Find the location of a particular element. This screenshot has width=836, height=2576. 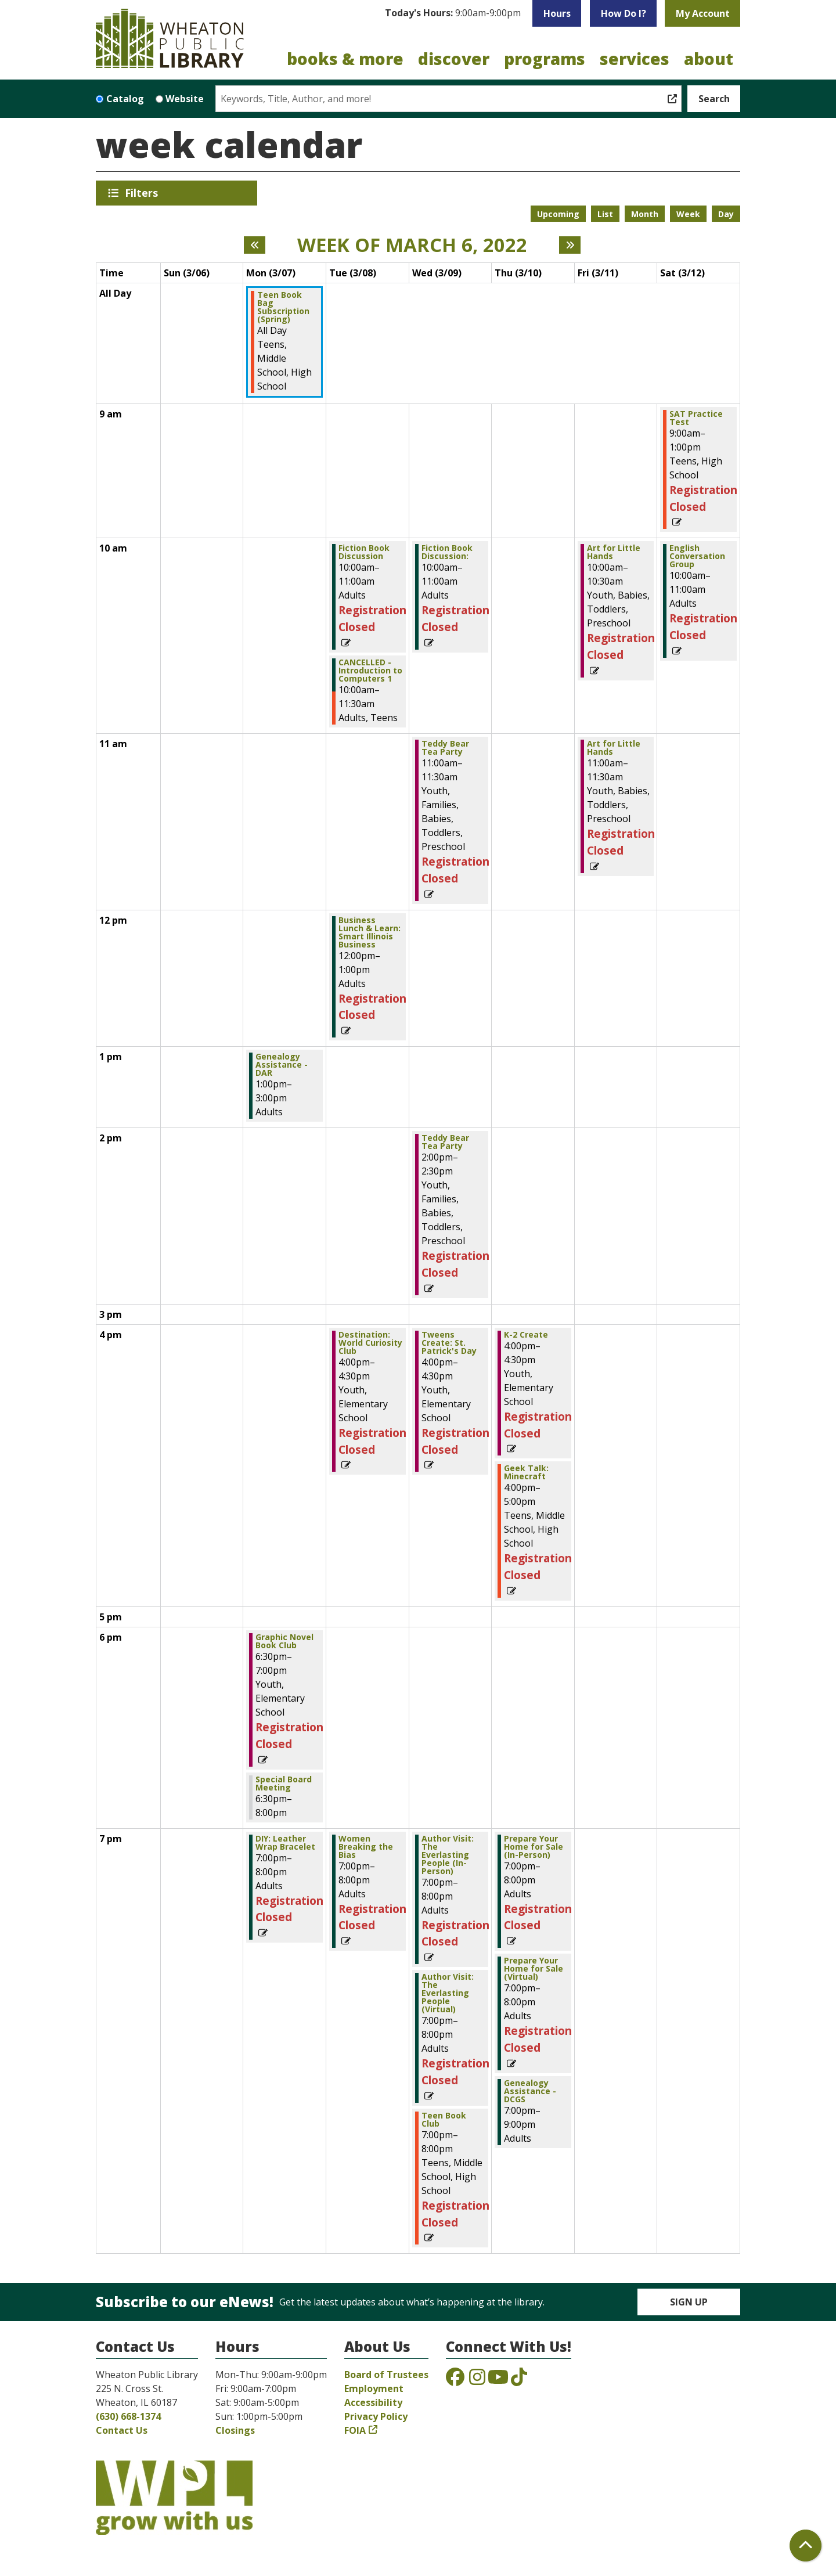

Art for Little Hands [View more about "Art for Little Hands" on Friday, March 11, 2022 @ 10:00am] is located at coordinates (613, 552).